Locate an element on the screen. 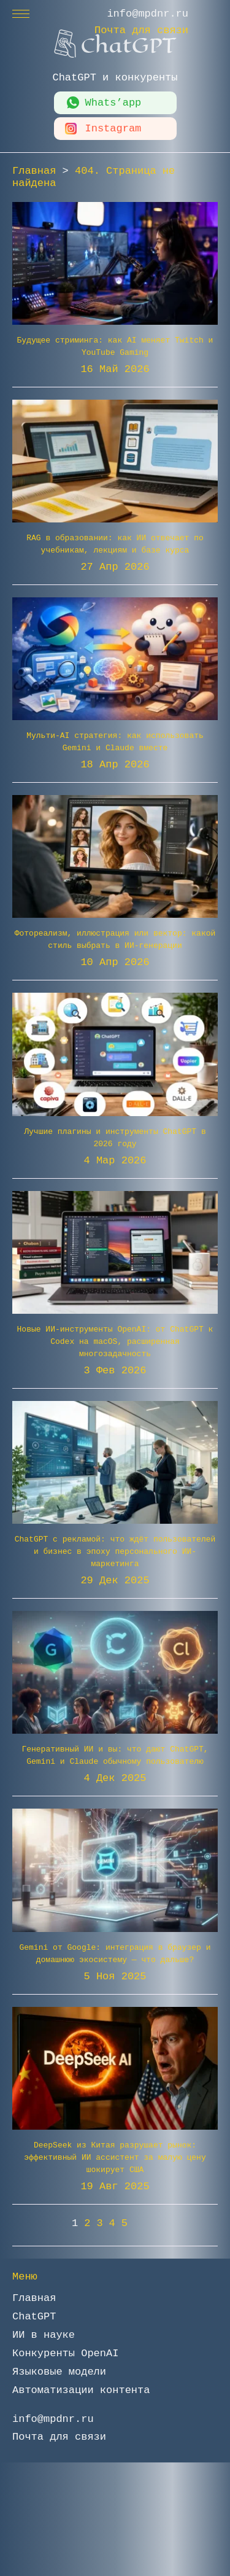 This screenshot has width=230, height=2576. info@mpdnr.ru is located at coordinates (147, 14).